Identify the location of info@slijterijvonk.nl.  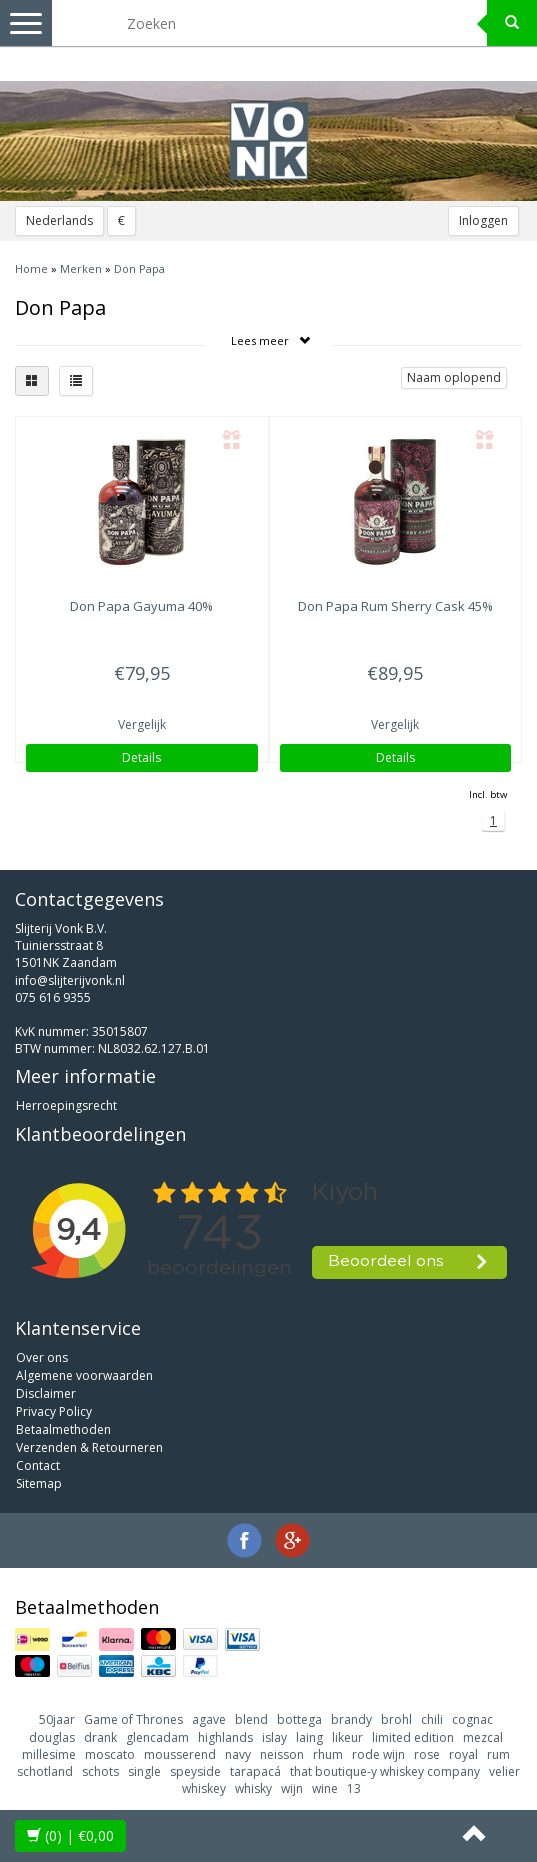
(70, 980).